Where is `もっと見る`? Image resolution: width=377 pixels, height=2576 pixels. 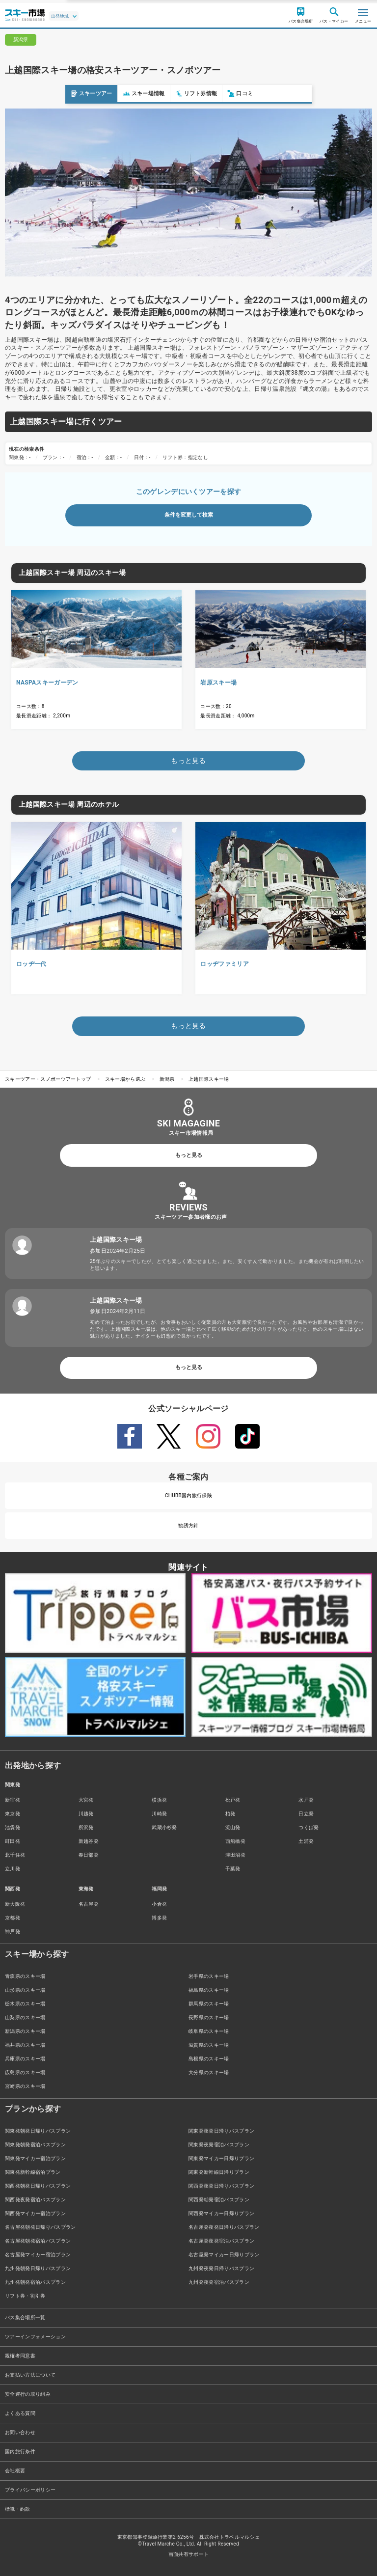 もっと見る is located at coordinates (188, 1155).